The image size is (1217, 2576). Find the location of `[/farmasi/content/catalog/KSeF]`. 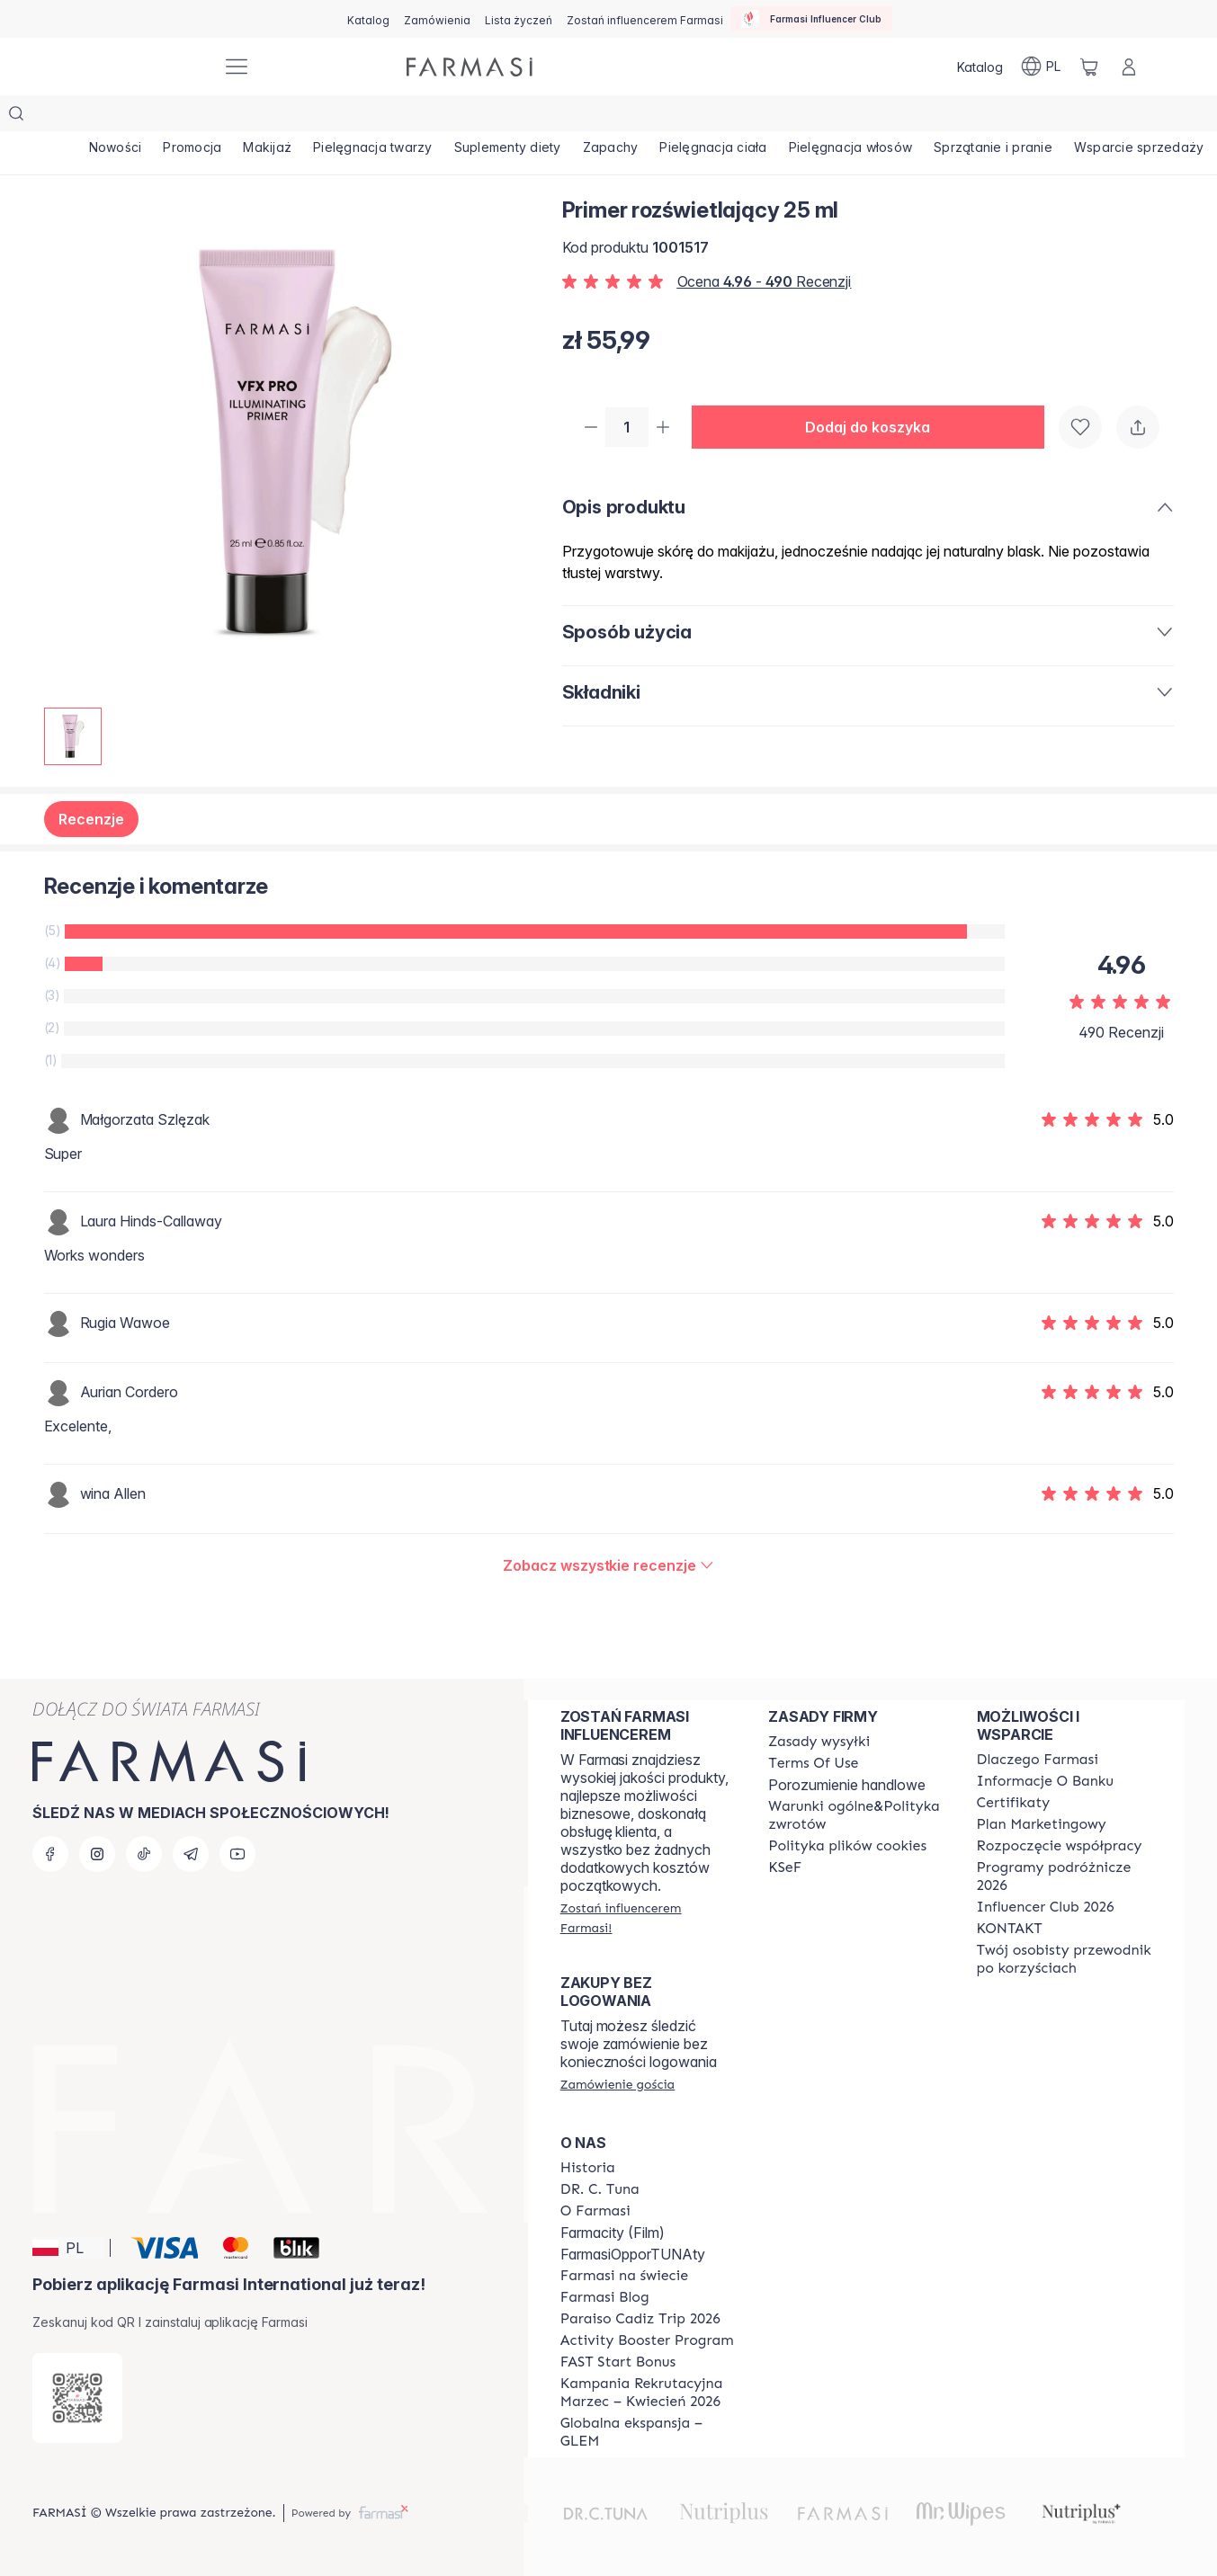

[/farmasi/content/catalog/KSeF] is located at coordinates (784, 1867).